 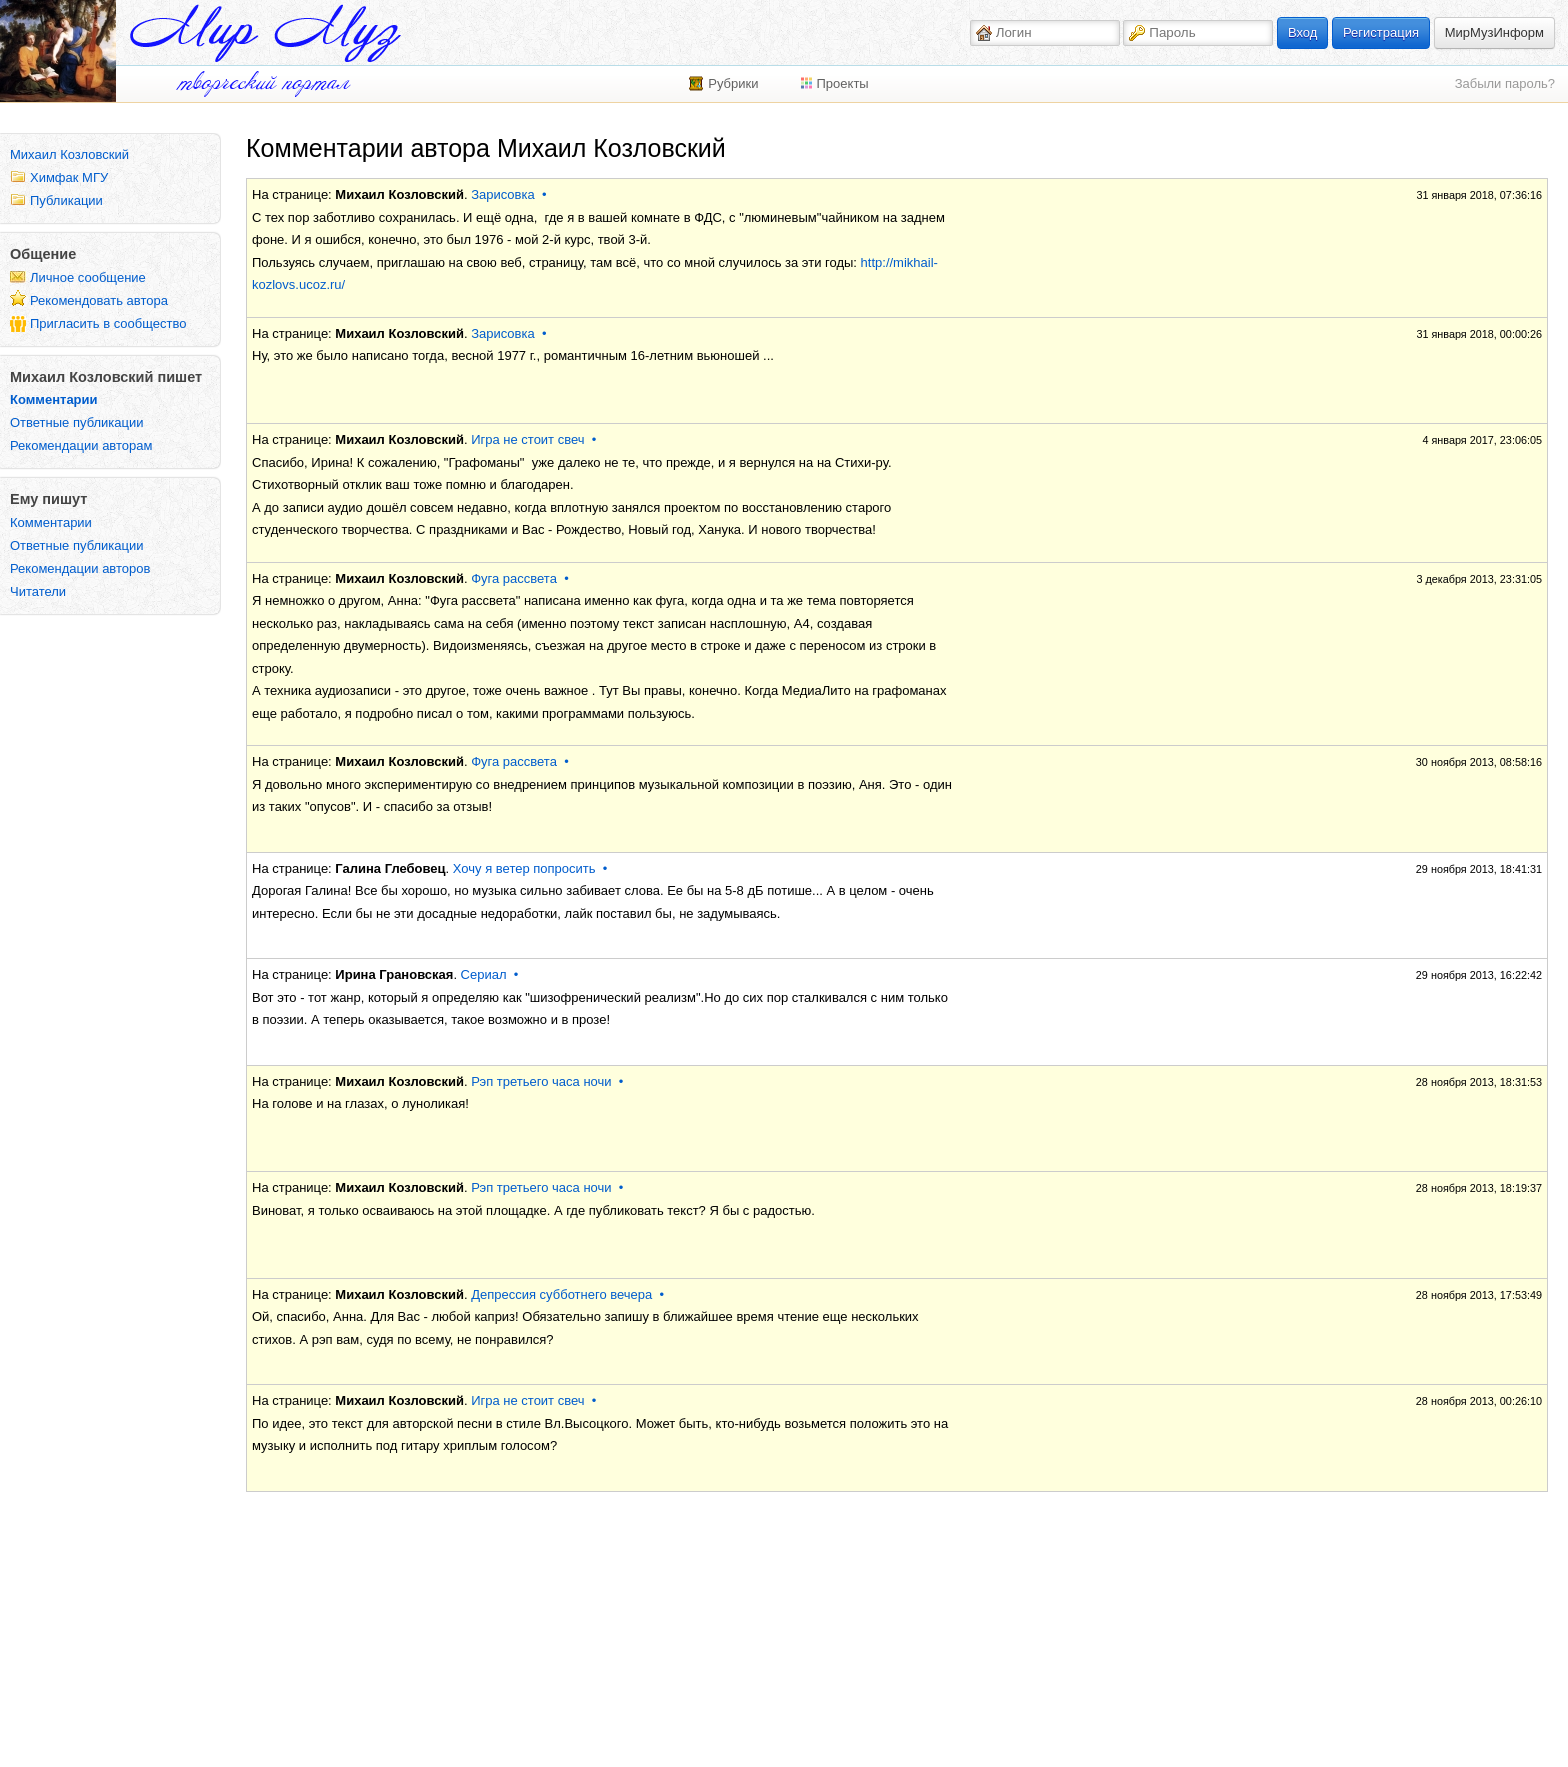 What do you see at coordinates (88, 277) in the screenshot?
I see `Личное сообщение` at bounding box center [88, 277].